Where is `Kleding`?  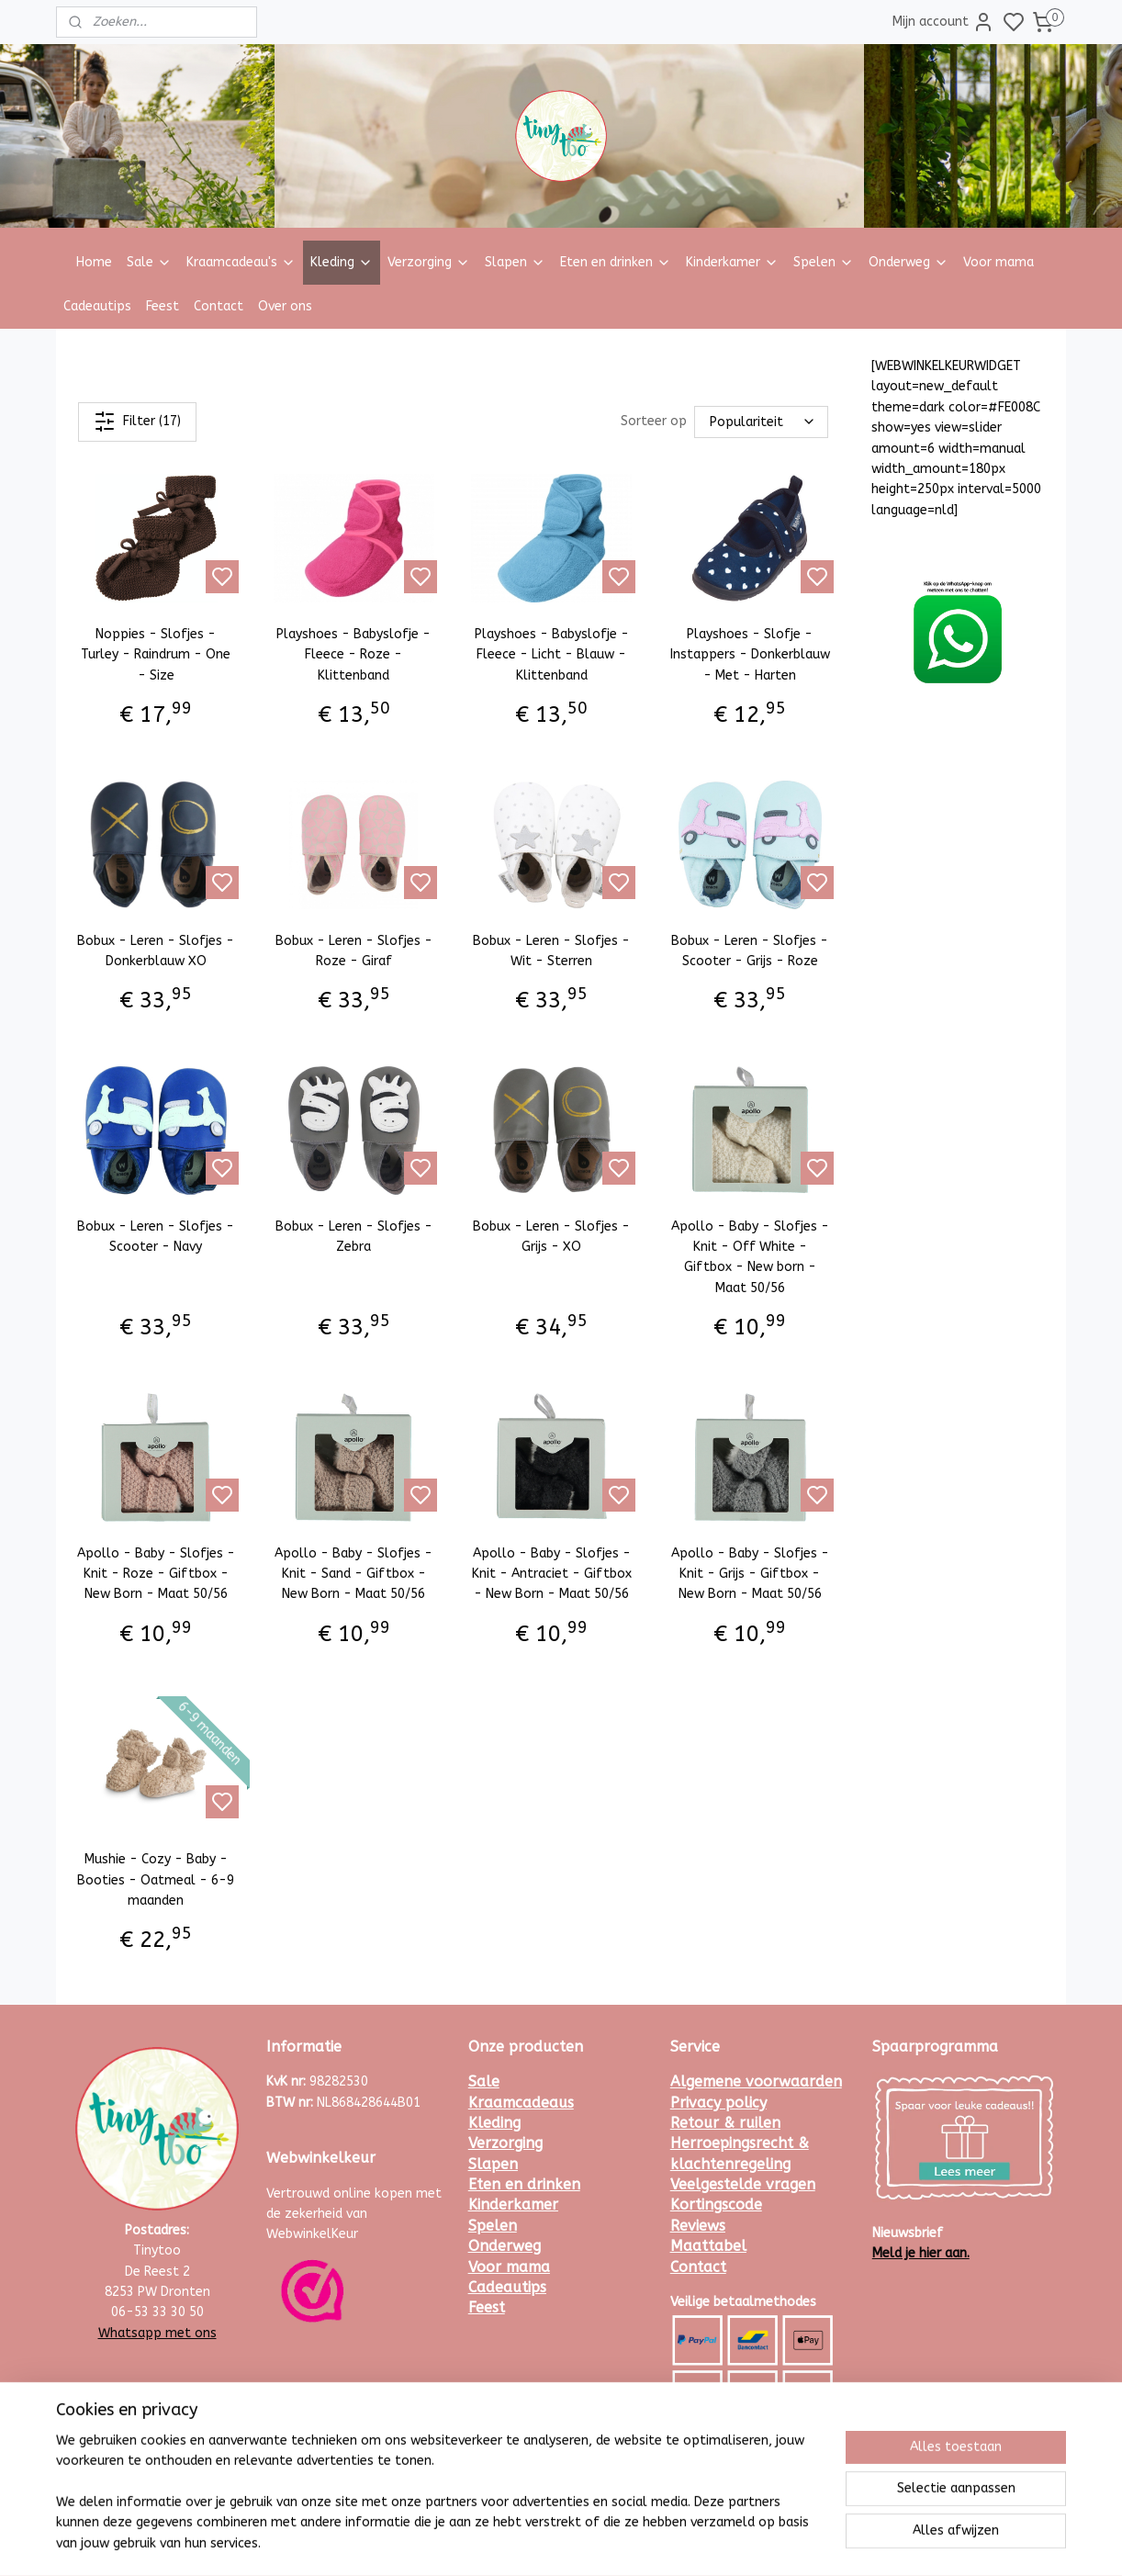 Kleding is located at coordinates (341, 262).